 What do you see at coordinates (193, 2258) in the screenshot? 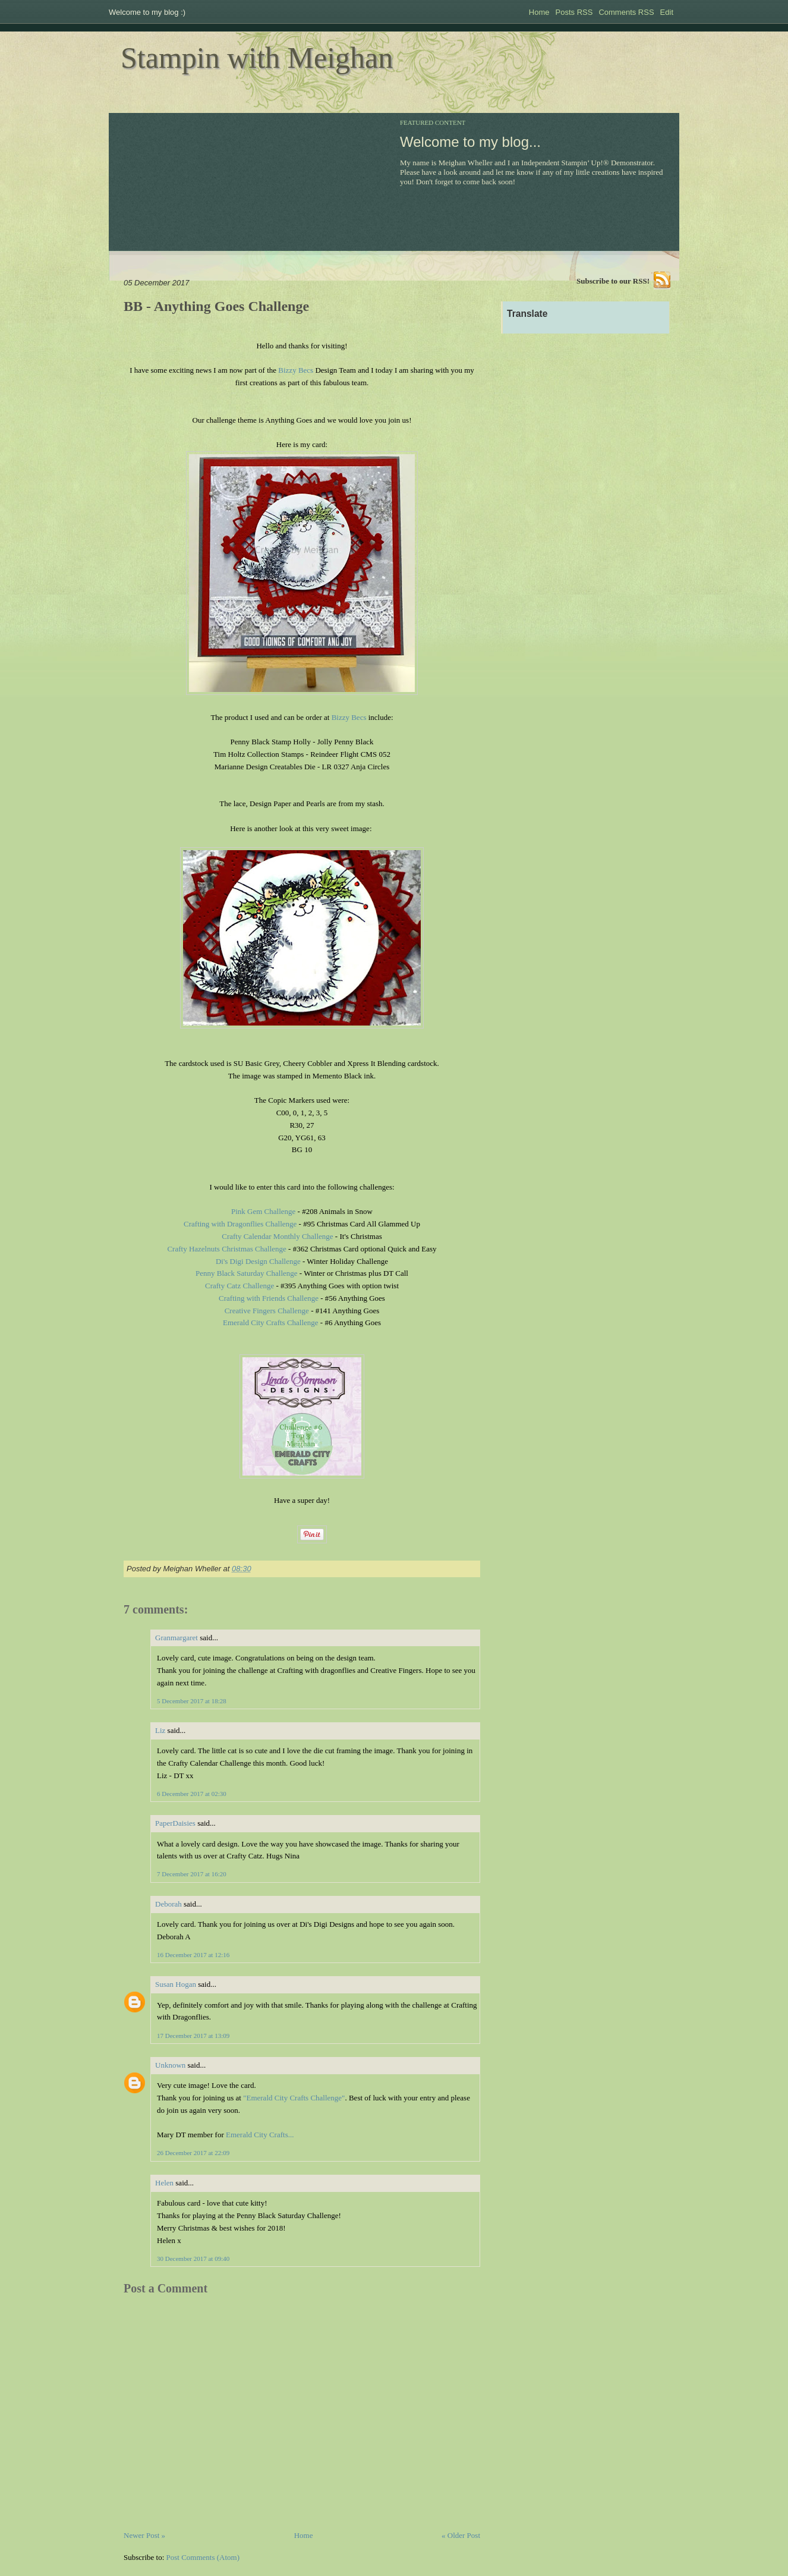
I see `30 December 2017 at 09:40` at bounding box center [193, 2258].